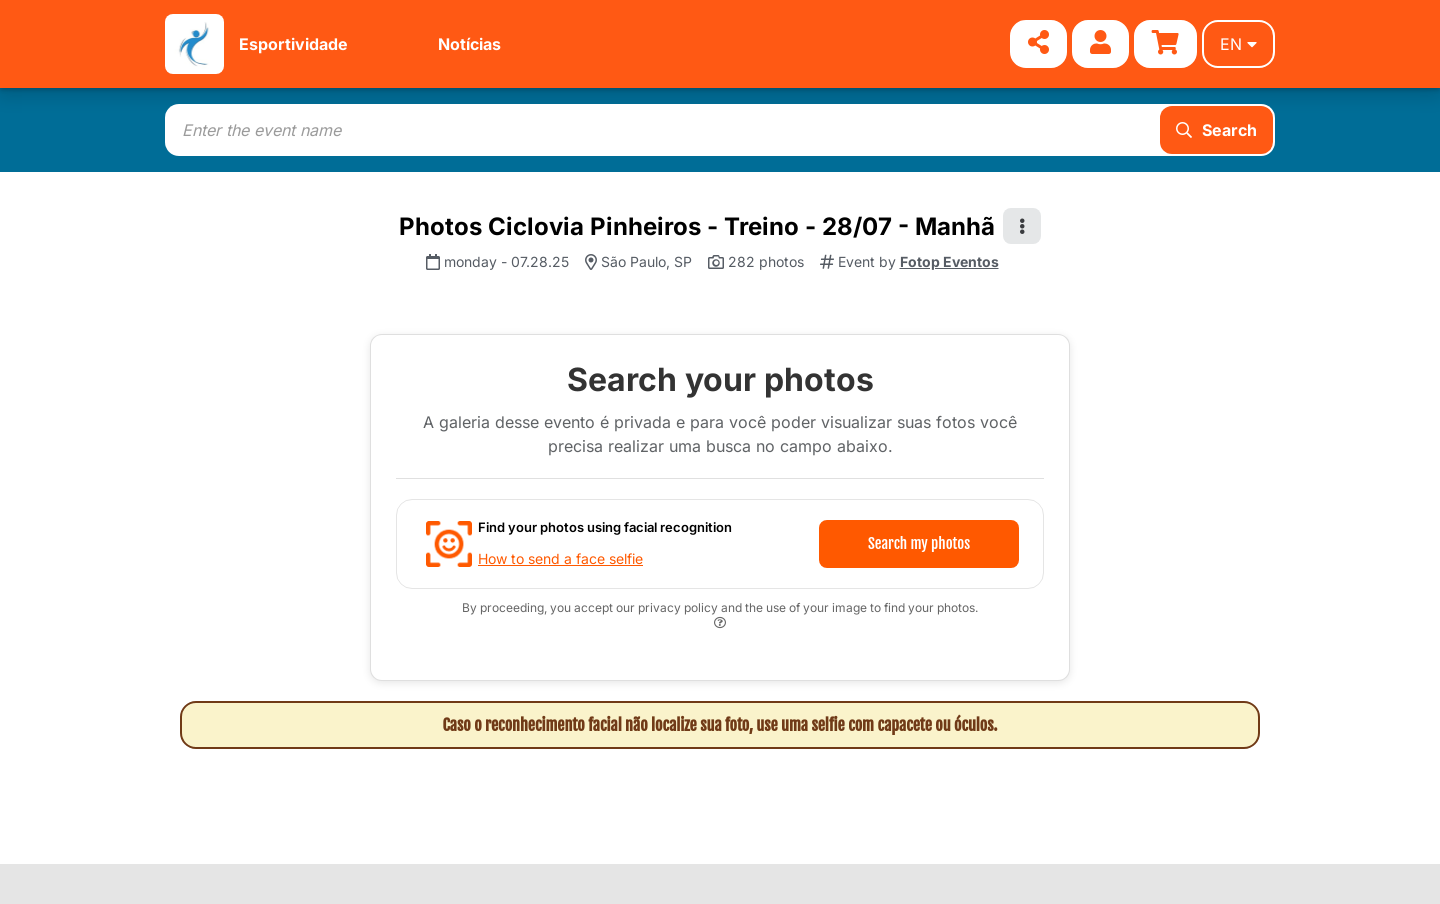 The height and width of the screenshot is (904, 1440). Describe the element at coordinates (949, 261) in the screenshot. I see `Fotop Eventos` at that location.